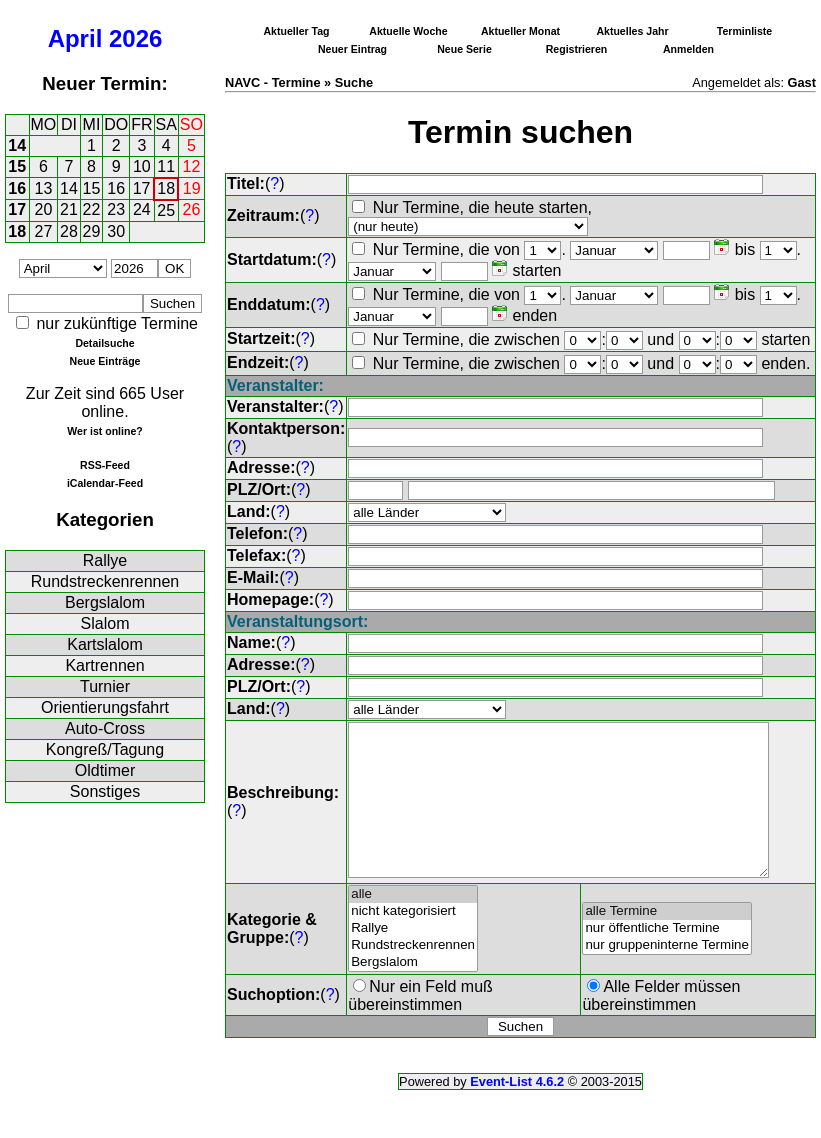 This screenshot has height=1138, width=821. Describe the element at coordinates (668, 941) in the screenshot. I see `alle Termine` at that location.